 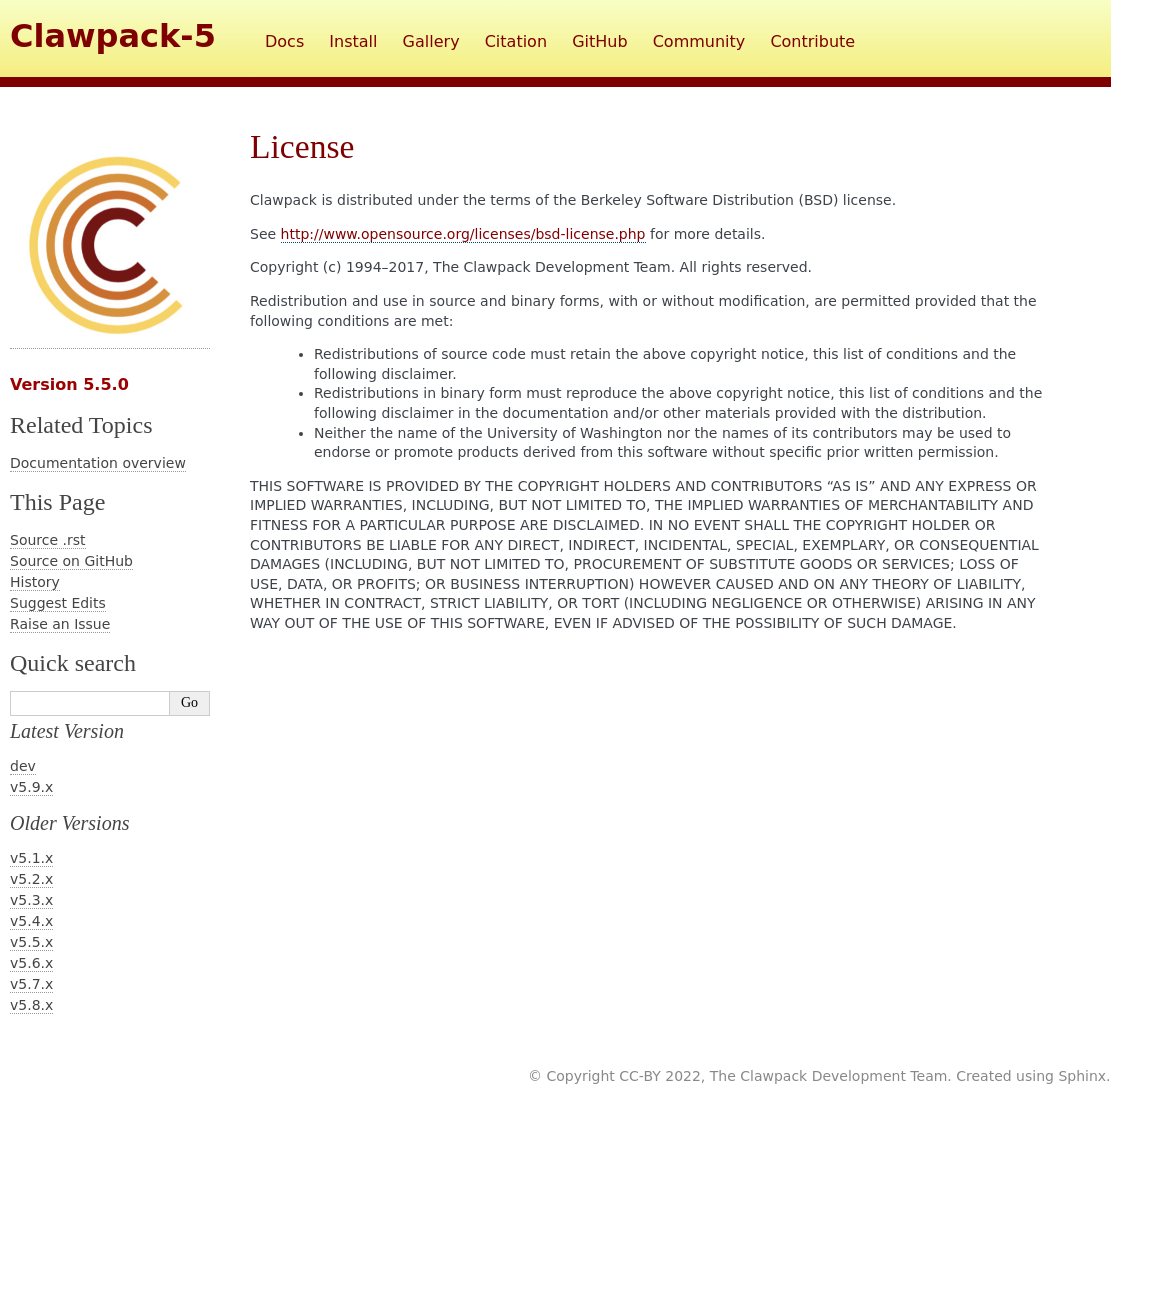 What do you see at coordinates (1082, 1076) in the screenshot?
I see `Sphinx` at bounding box center [1082, 1076].